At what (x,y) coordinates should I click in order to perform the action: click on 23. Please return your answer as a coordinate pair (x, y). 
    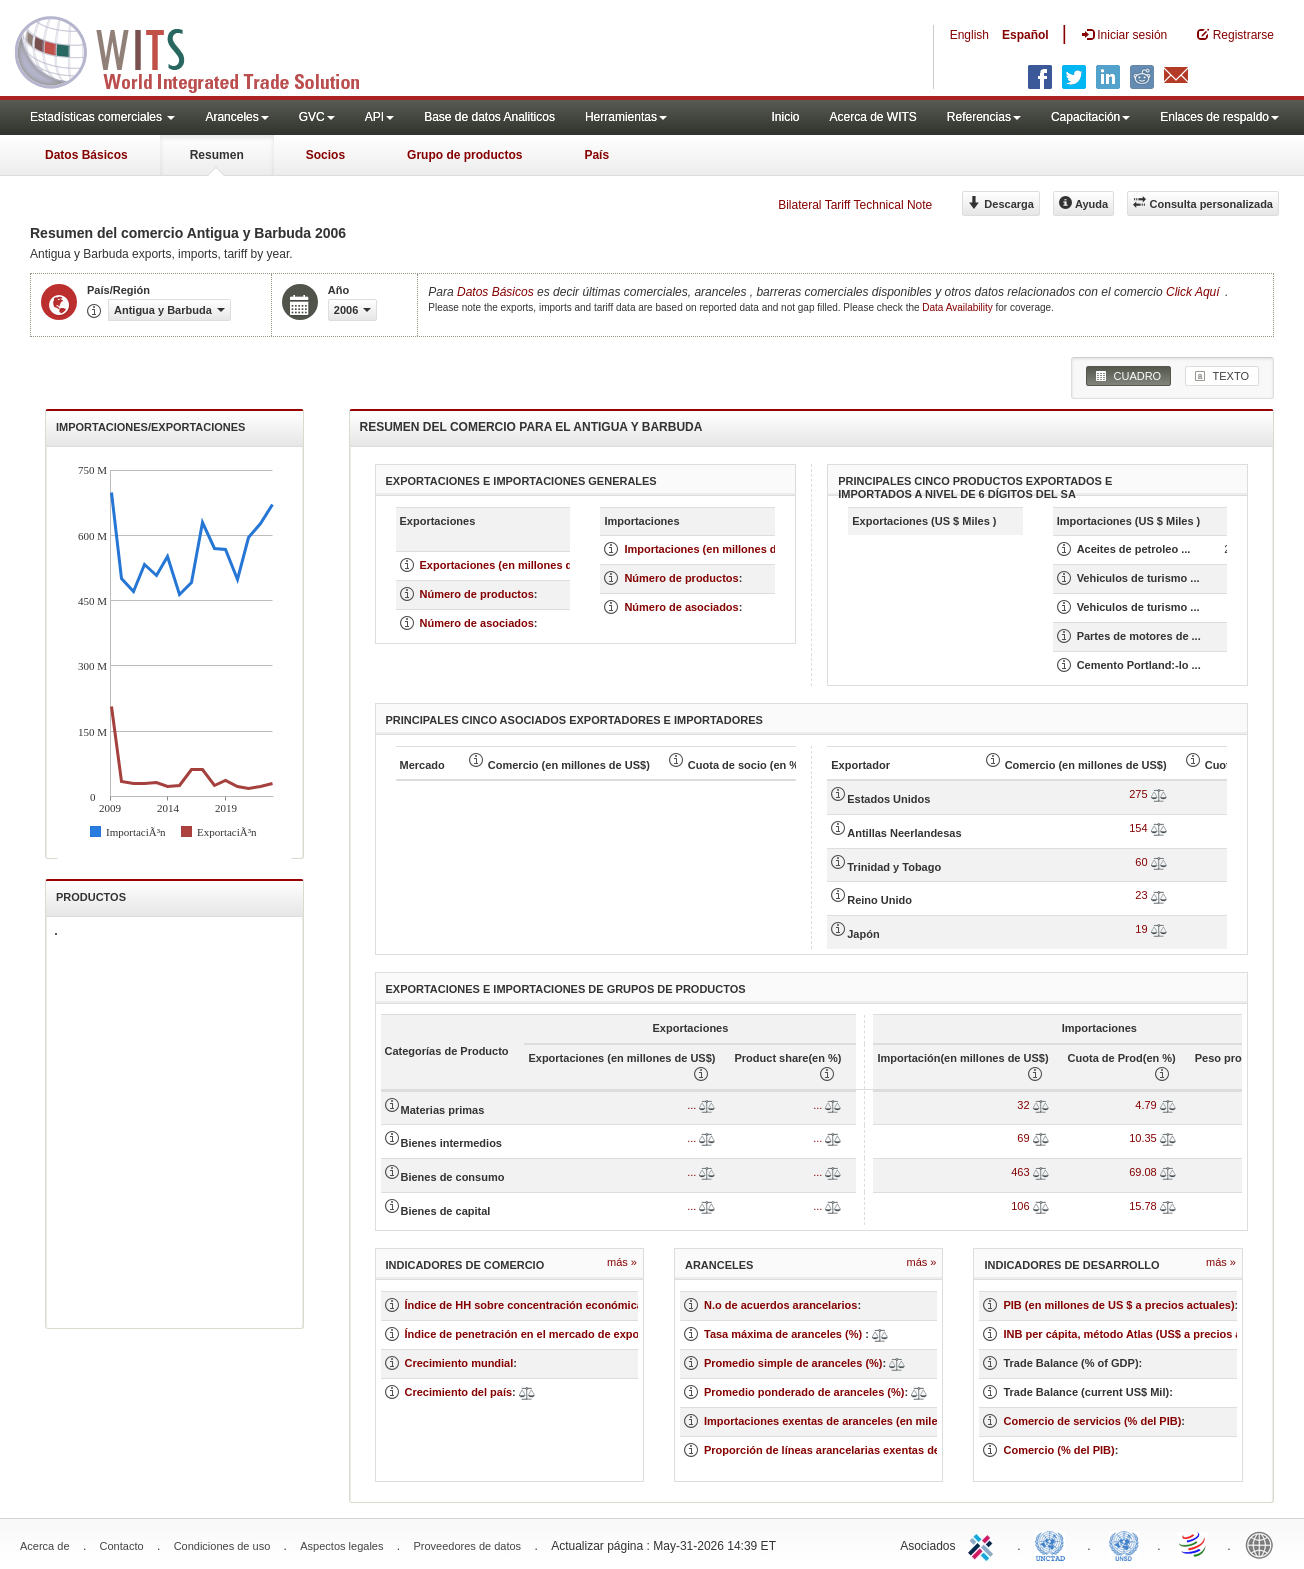
    Looking at the image, I should click on (1141, 895).